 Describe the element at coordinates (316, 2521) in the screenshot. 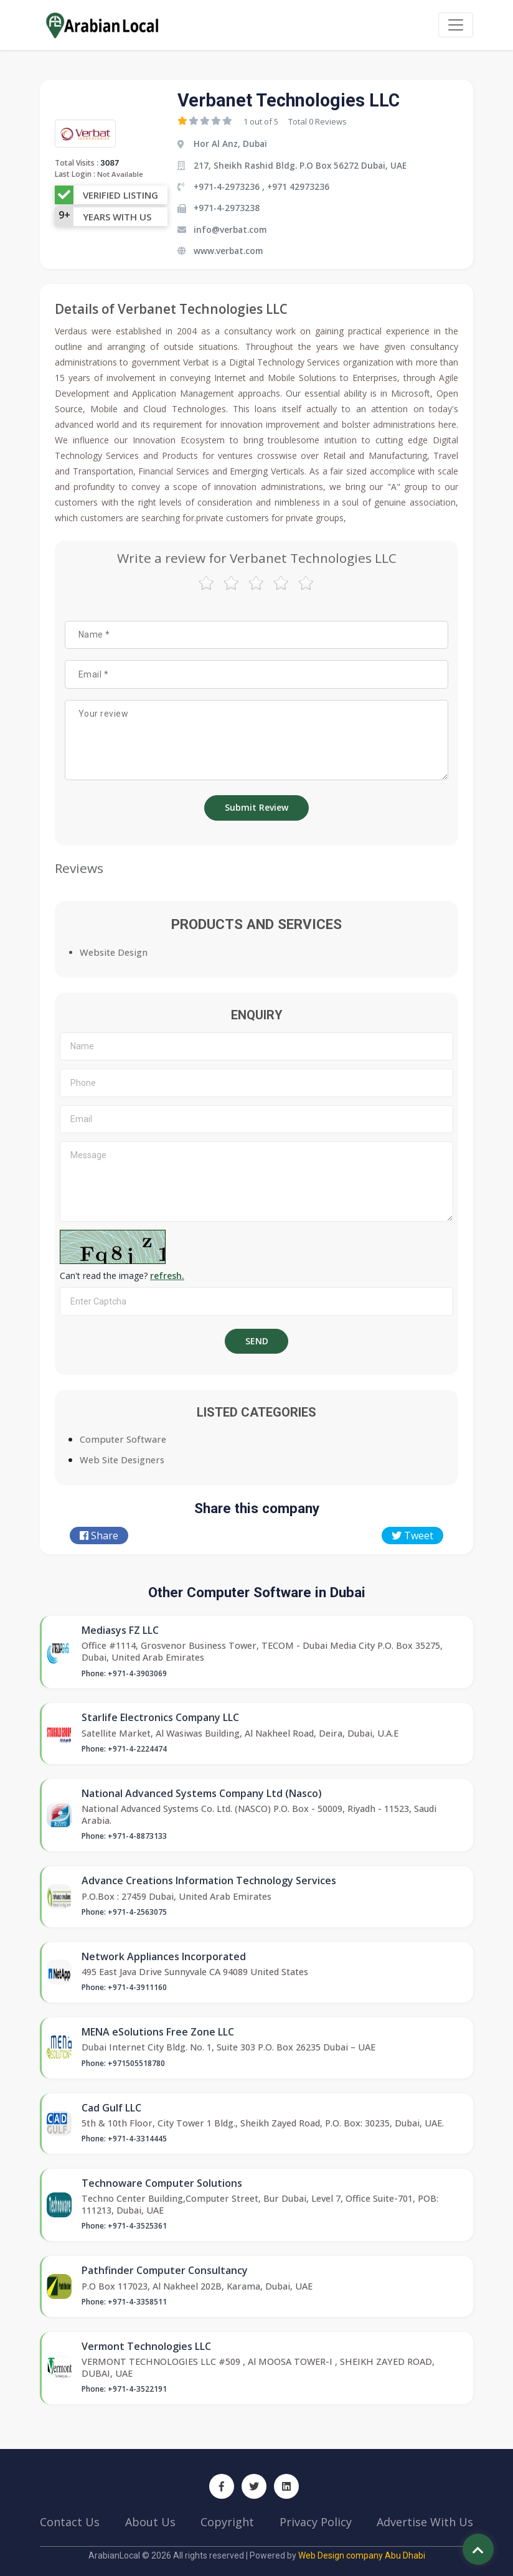

I see `Privacy Policy` at that location.